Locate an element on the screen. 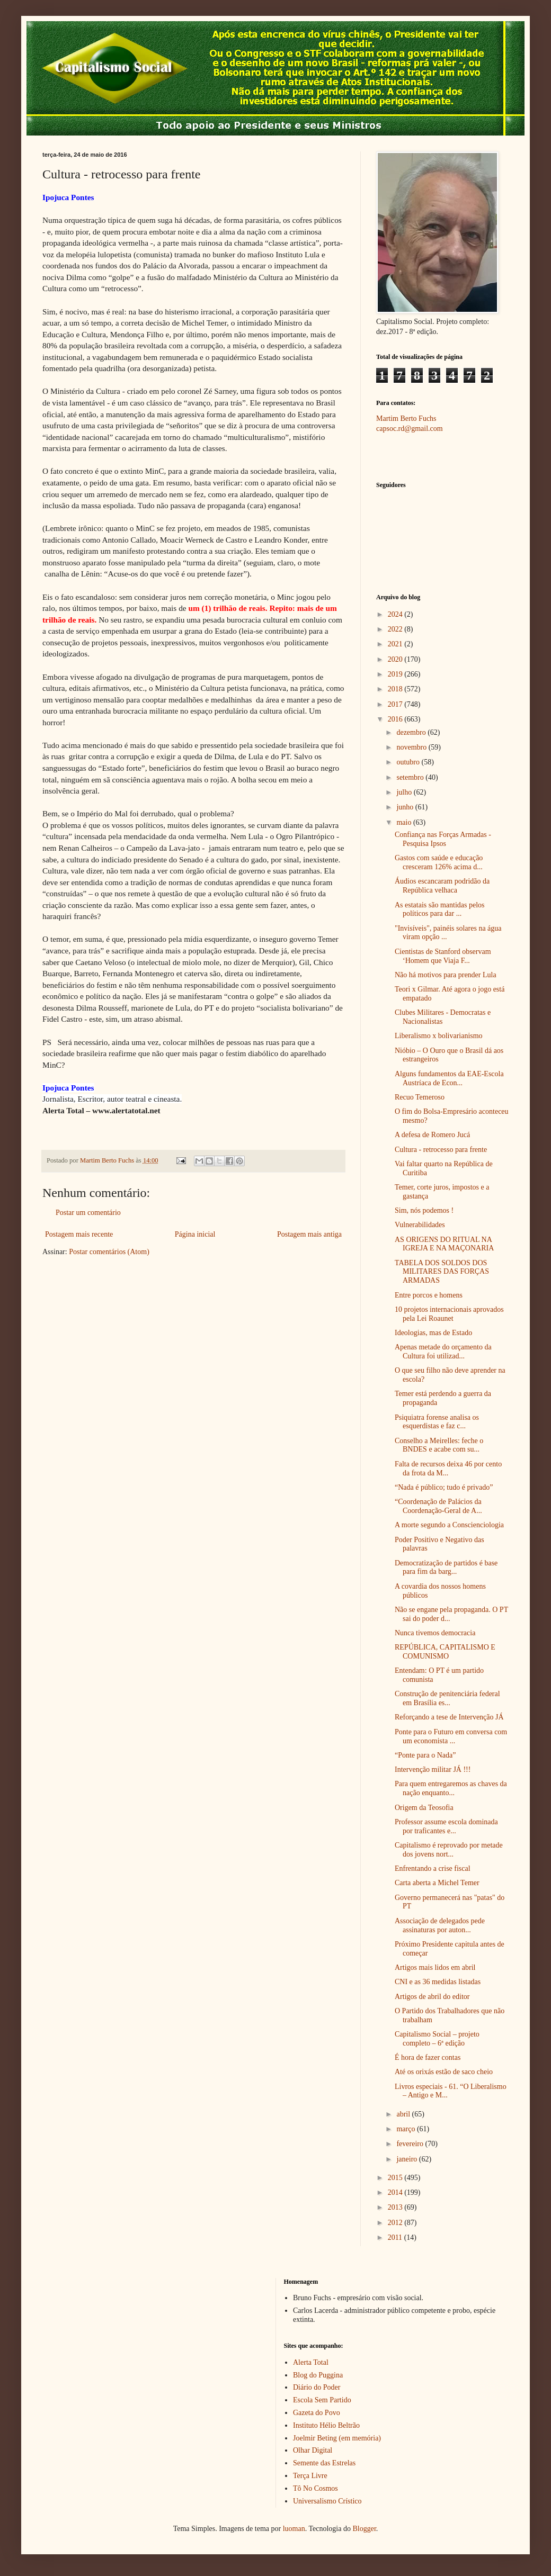 The image size is (551, 2576). Instituto Hélio Beltrão is located at coordinates (326, 2425).